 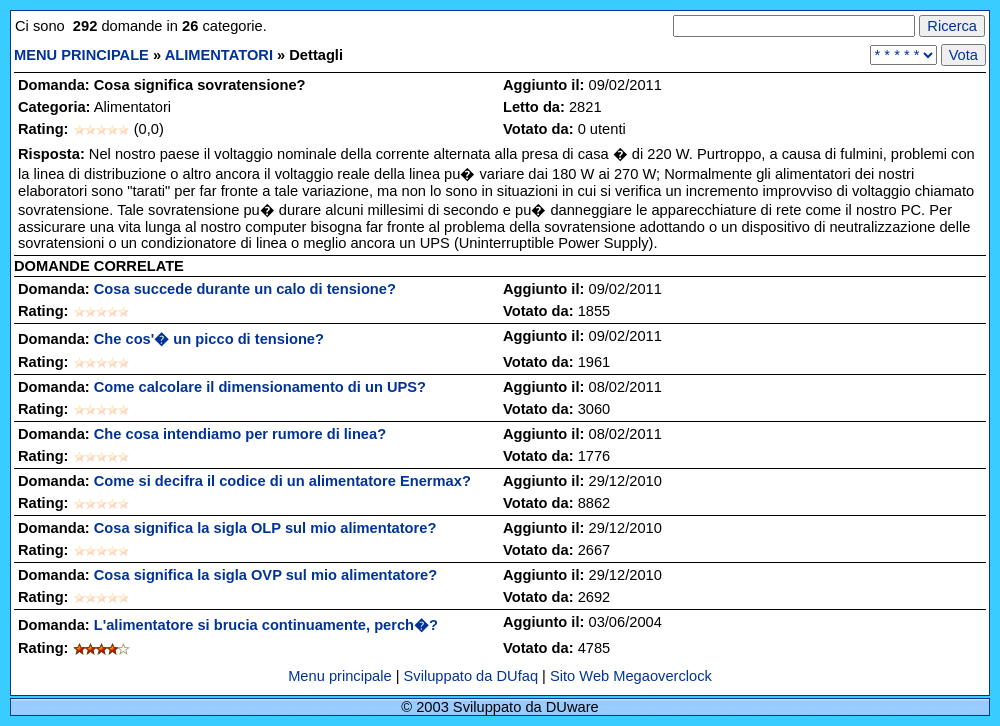 I want to click on Come calcolare il dimensionamento di un UPS?, so click(x=260, y=387).